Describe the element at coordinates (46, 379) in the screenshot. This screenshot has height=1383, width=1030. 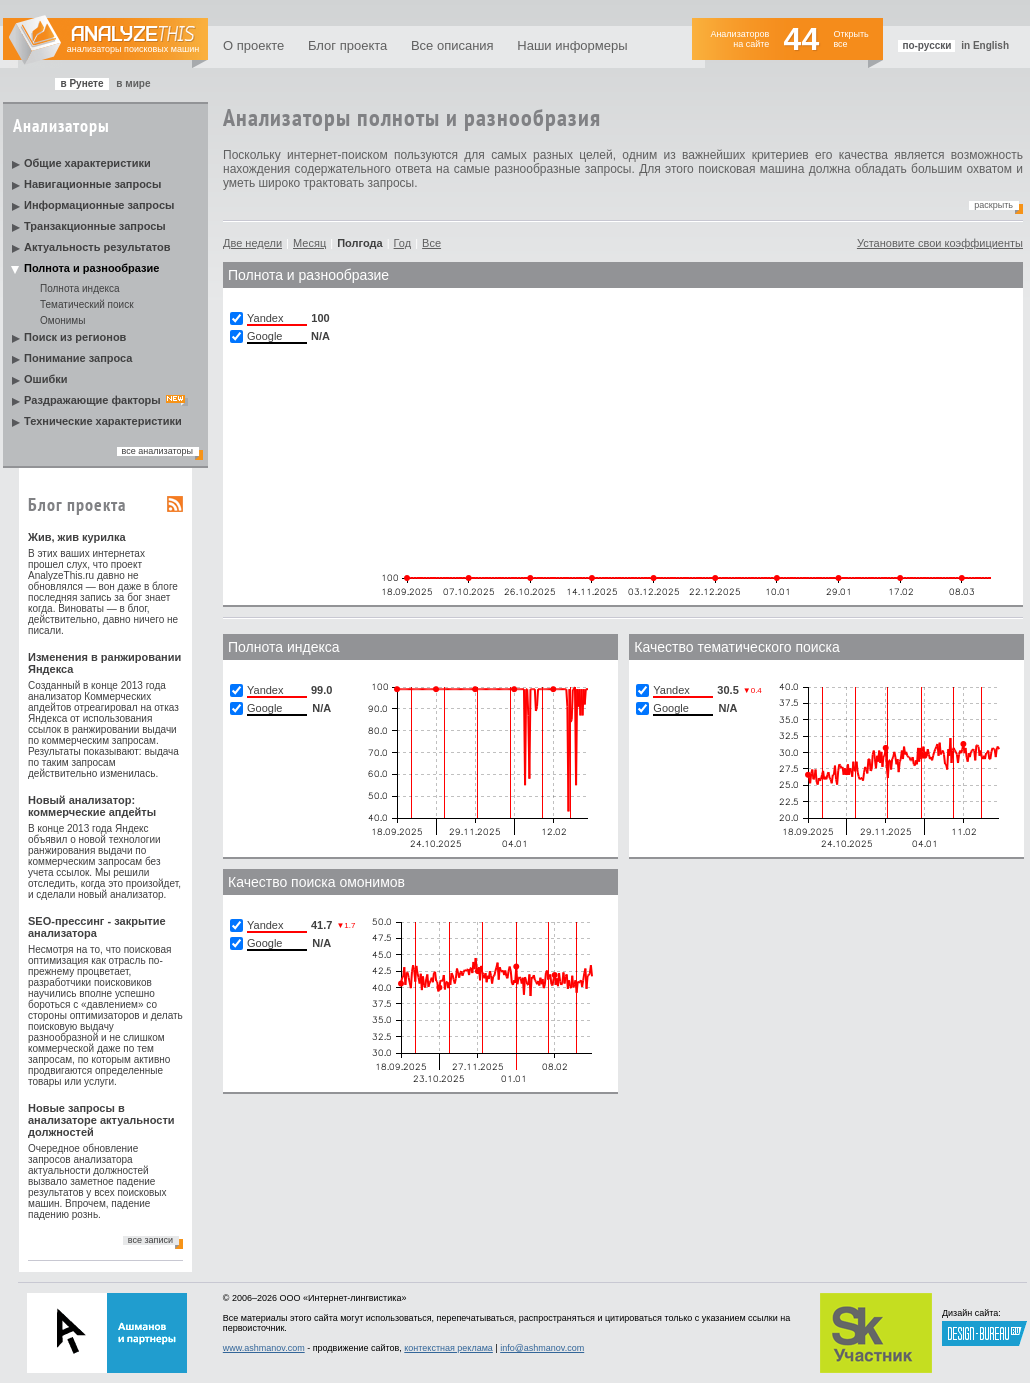
I see `Ошибки` at that location.